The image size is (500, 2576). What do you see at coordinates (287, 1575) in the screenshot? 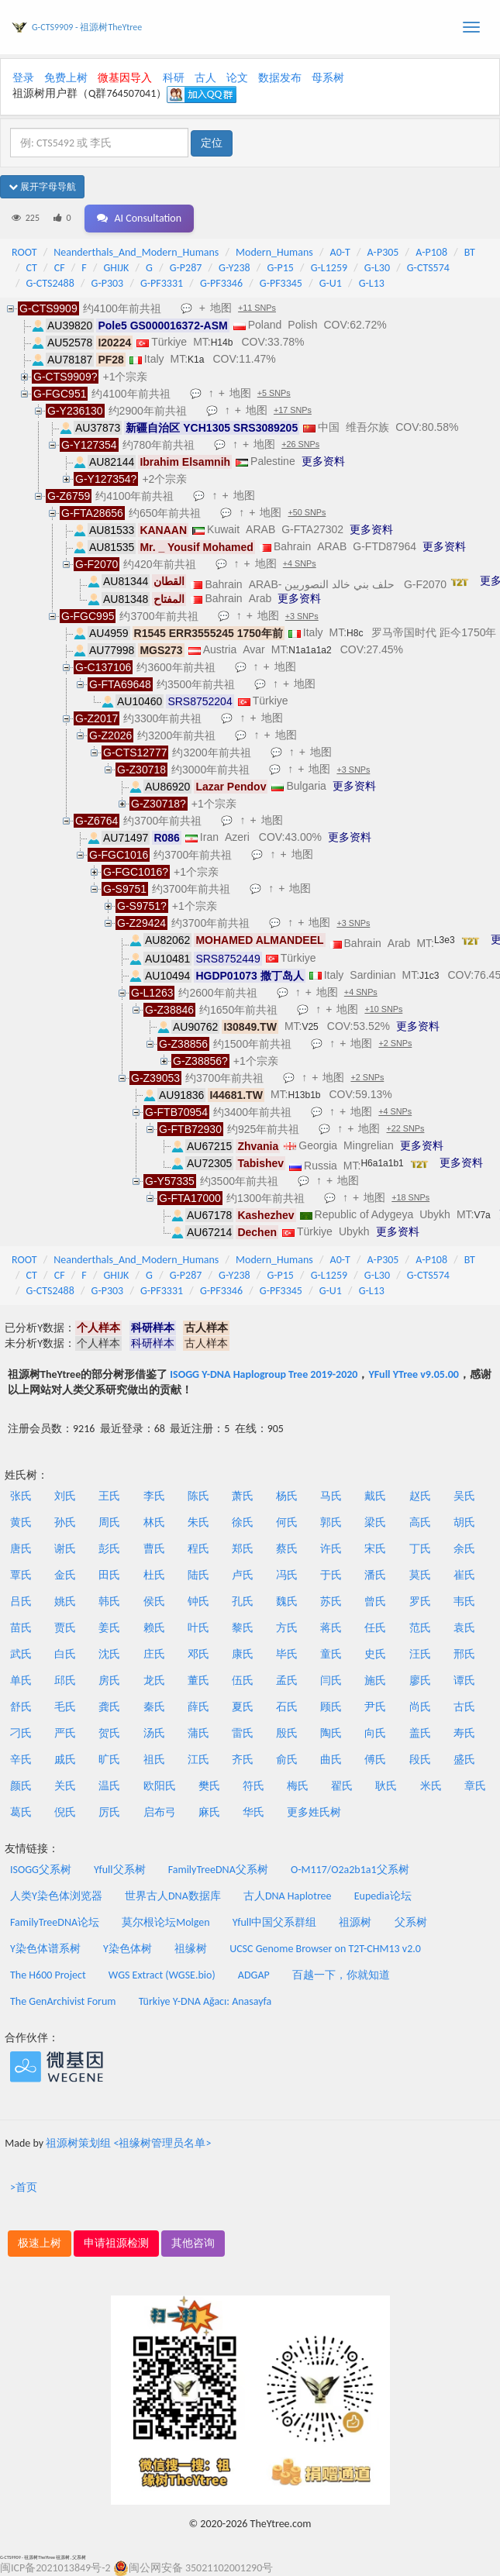
I see `冯氏` at bounding box center [287, 1575].